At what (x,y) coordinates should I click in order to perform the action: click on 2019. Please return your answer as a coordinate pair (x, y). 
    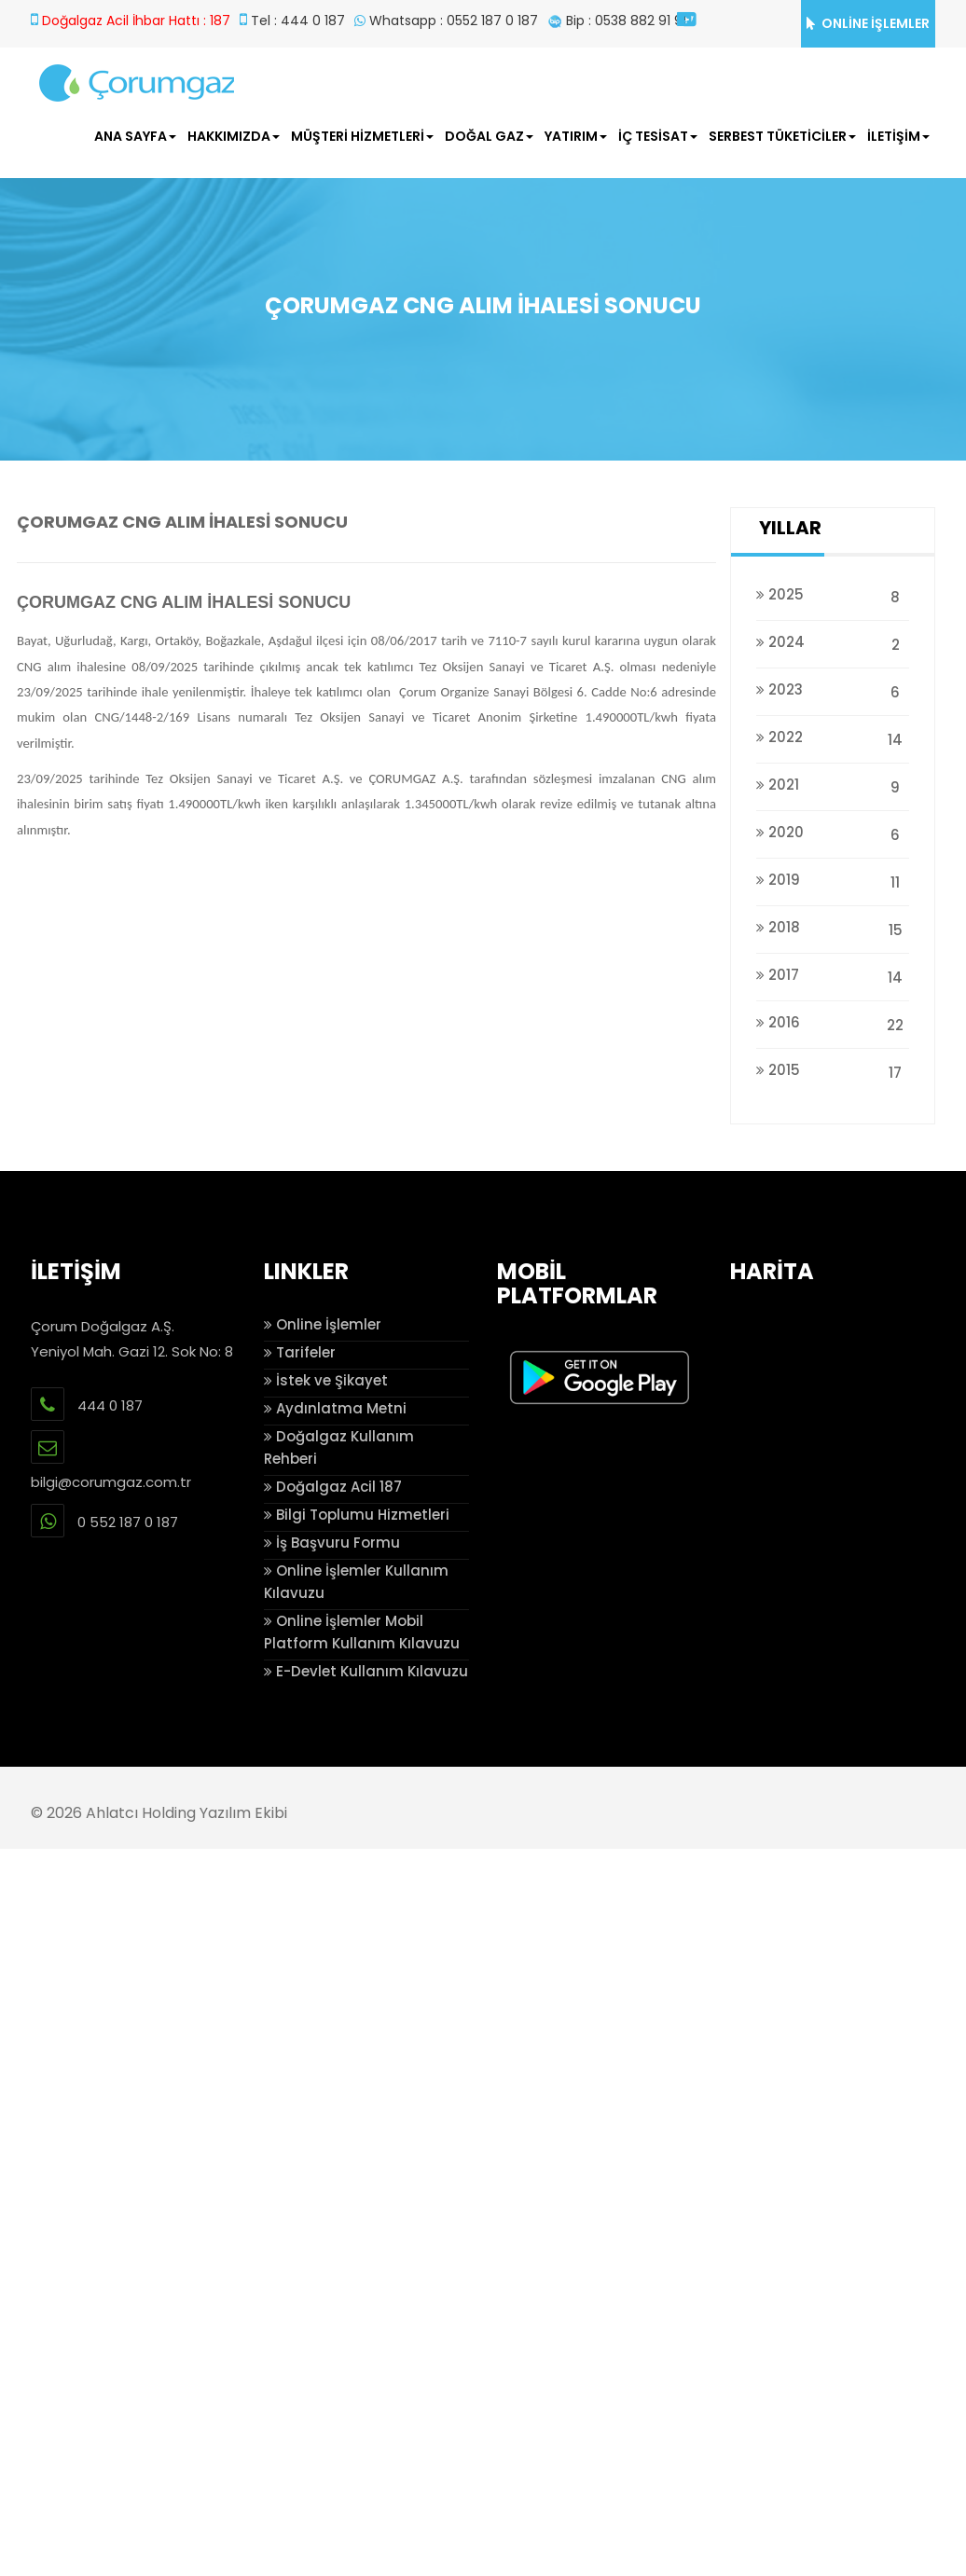
    Looking at the image, I should click on (832, 879).